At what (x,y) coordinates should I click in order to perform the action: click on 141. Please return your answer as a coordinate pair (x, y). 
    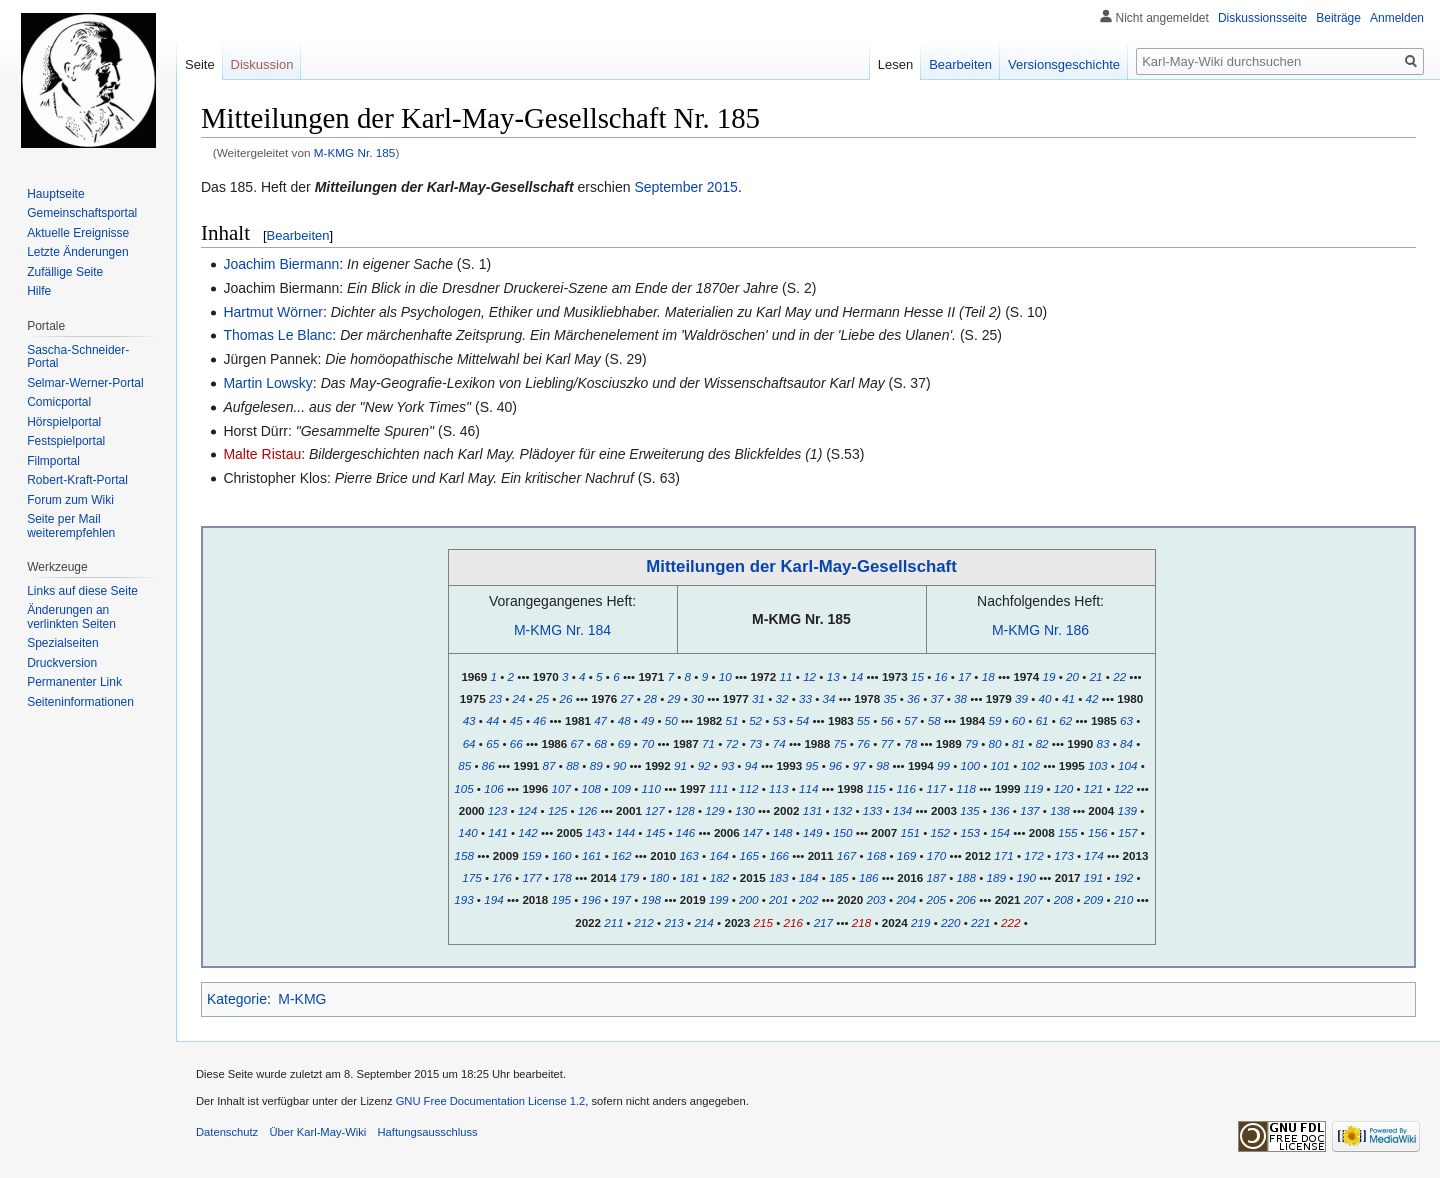
    Looking at the image, I should click on (497, 832).